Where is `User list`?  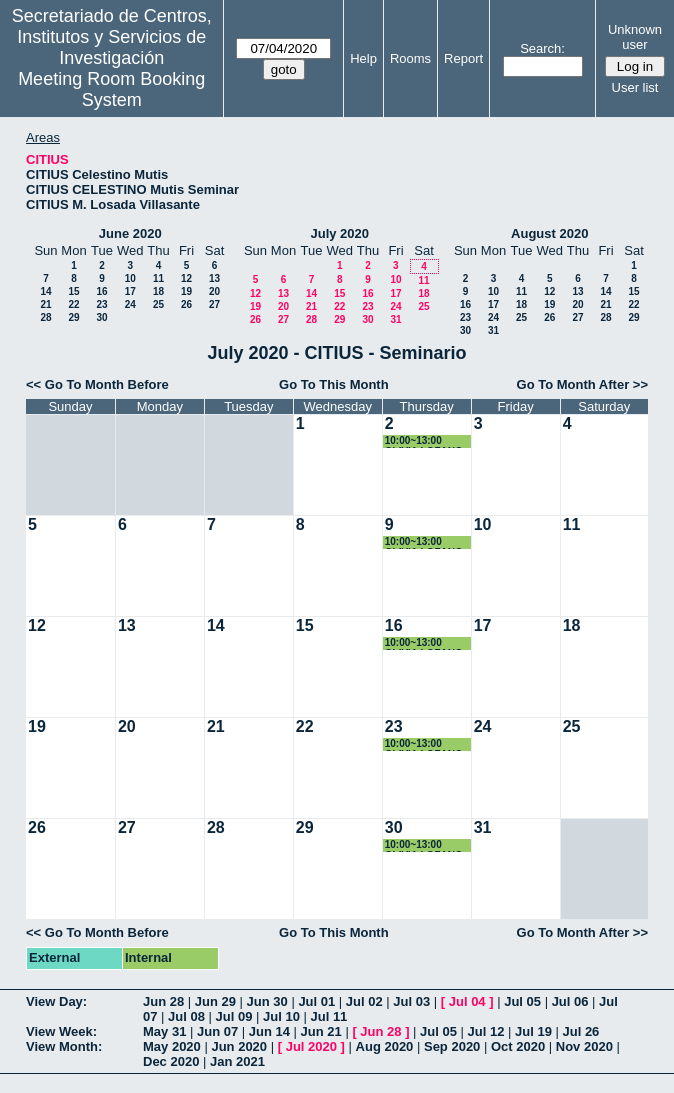
User list is located at coordinates (635, 87).